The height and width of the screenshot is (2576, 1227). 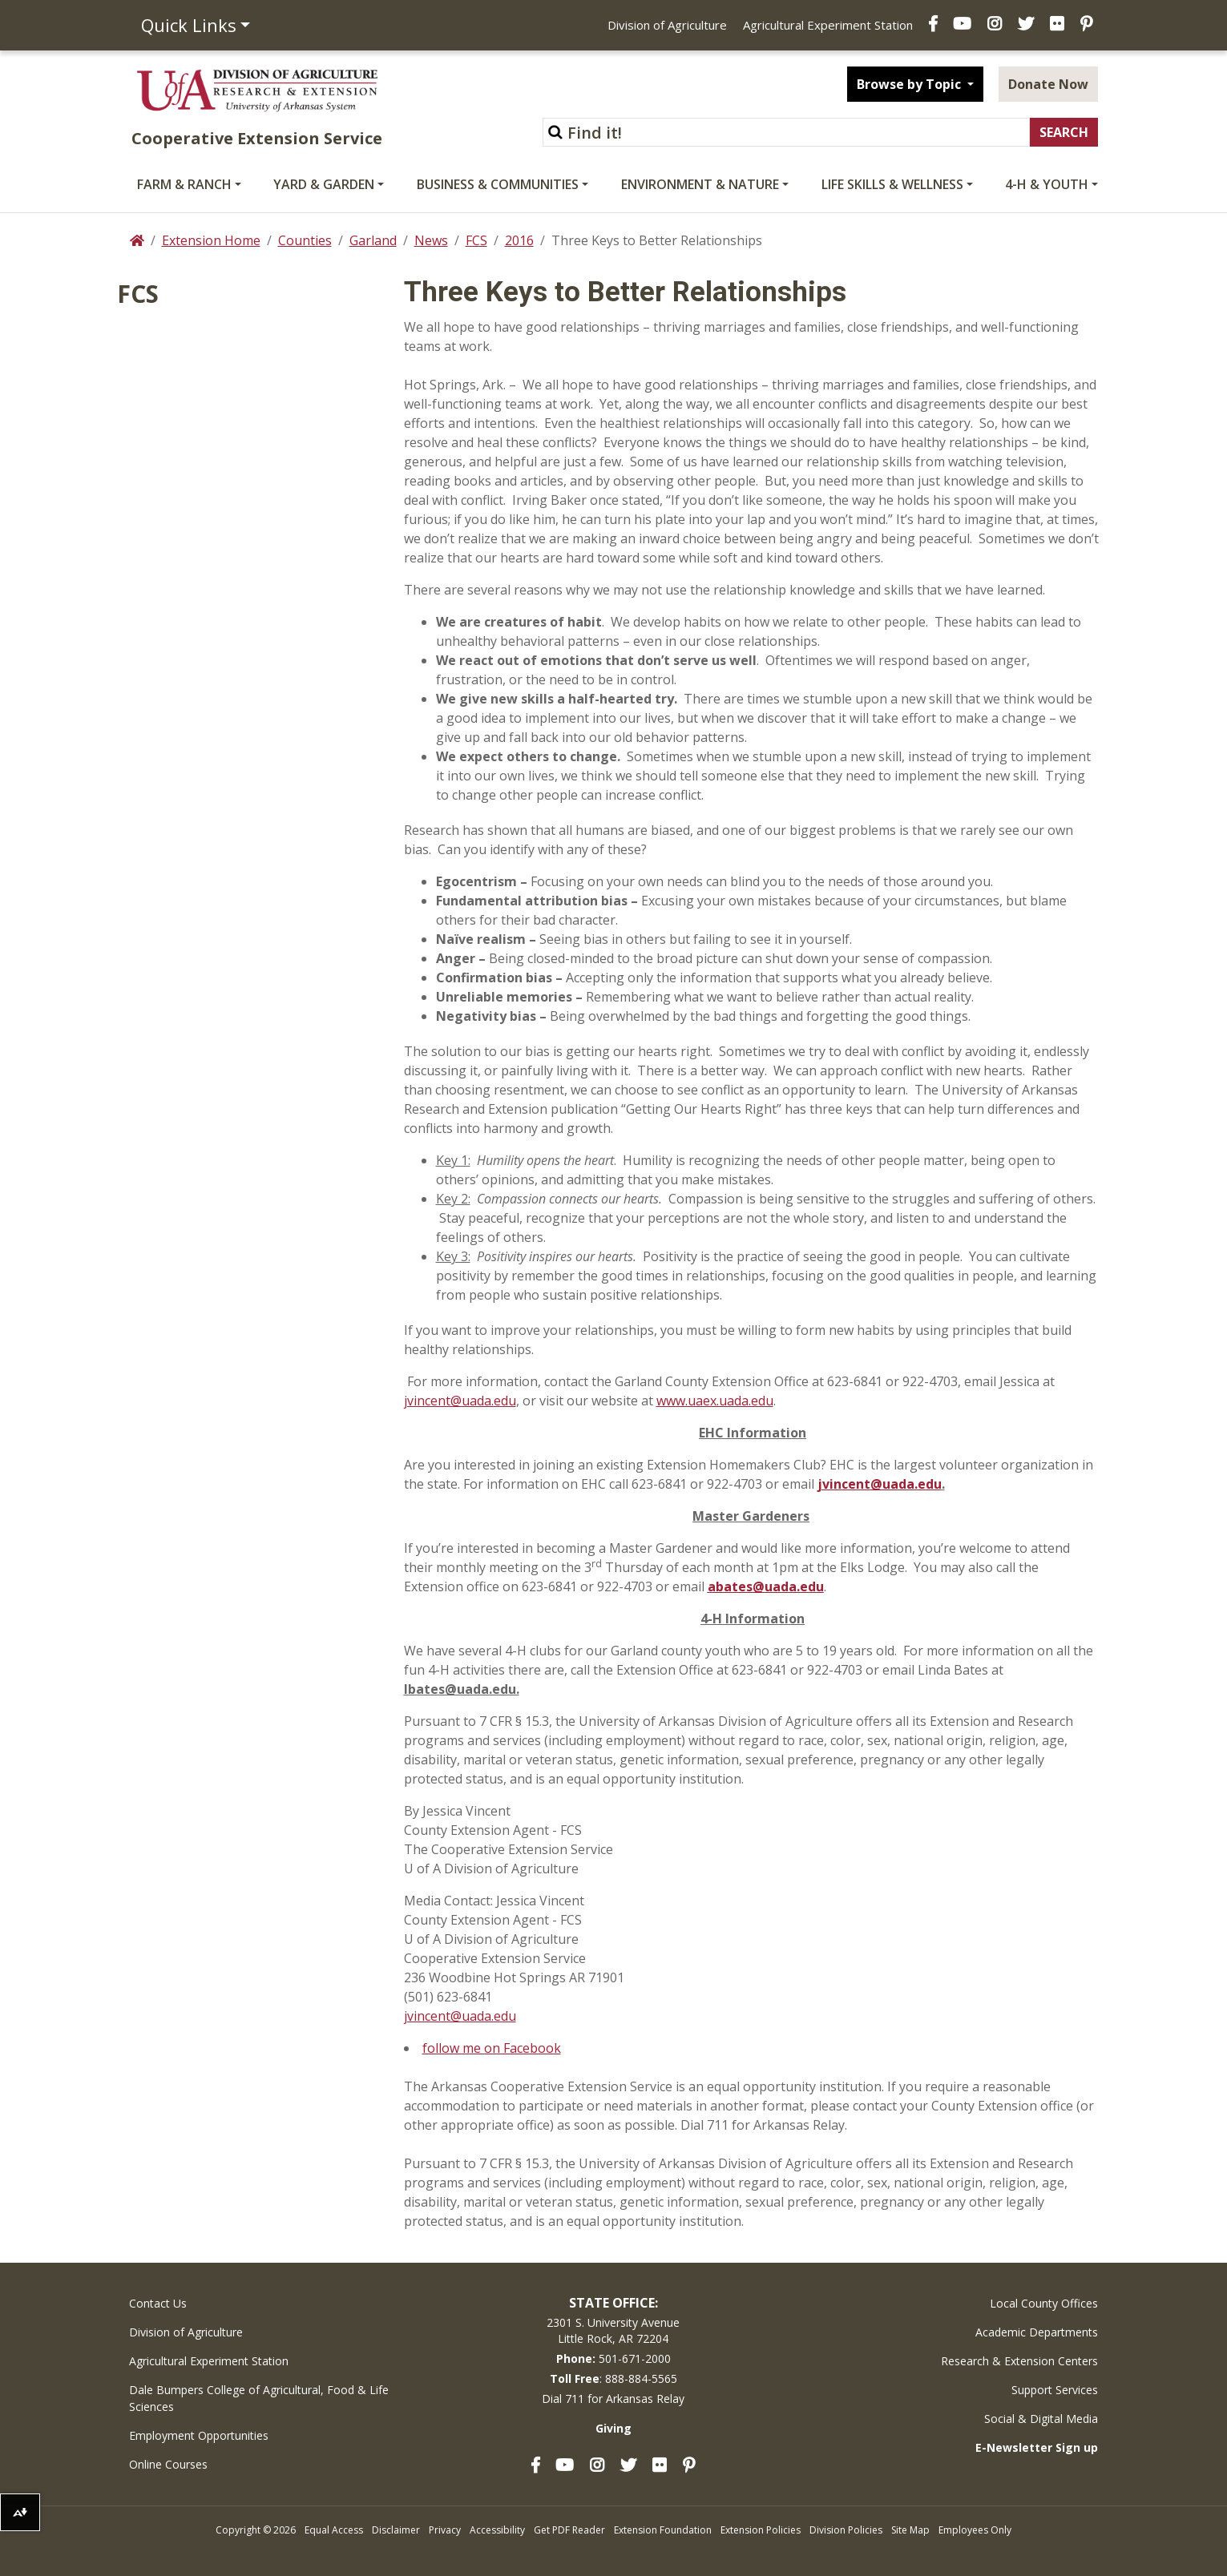 I want to click on Contact Us, so click(x=158, y=2303).